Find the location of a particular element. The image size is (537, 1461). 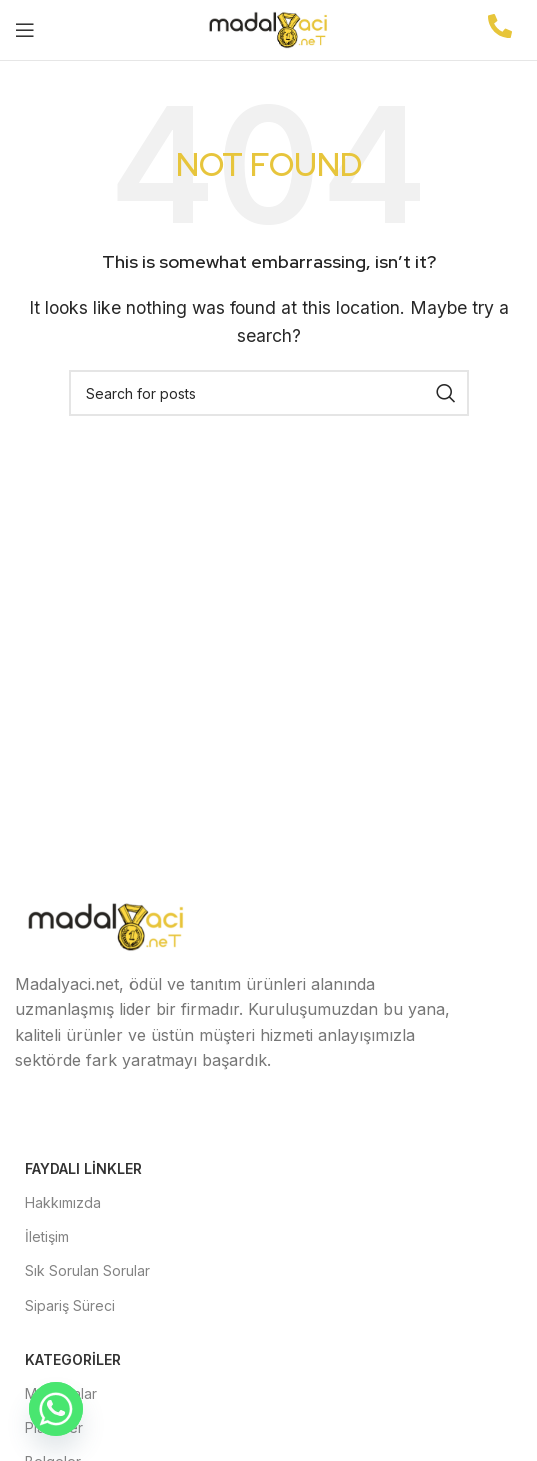

[Pinterest social link] is located at coordinates (231, 1118).